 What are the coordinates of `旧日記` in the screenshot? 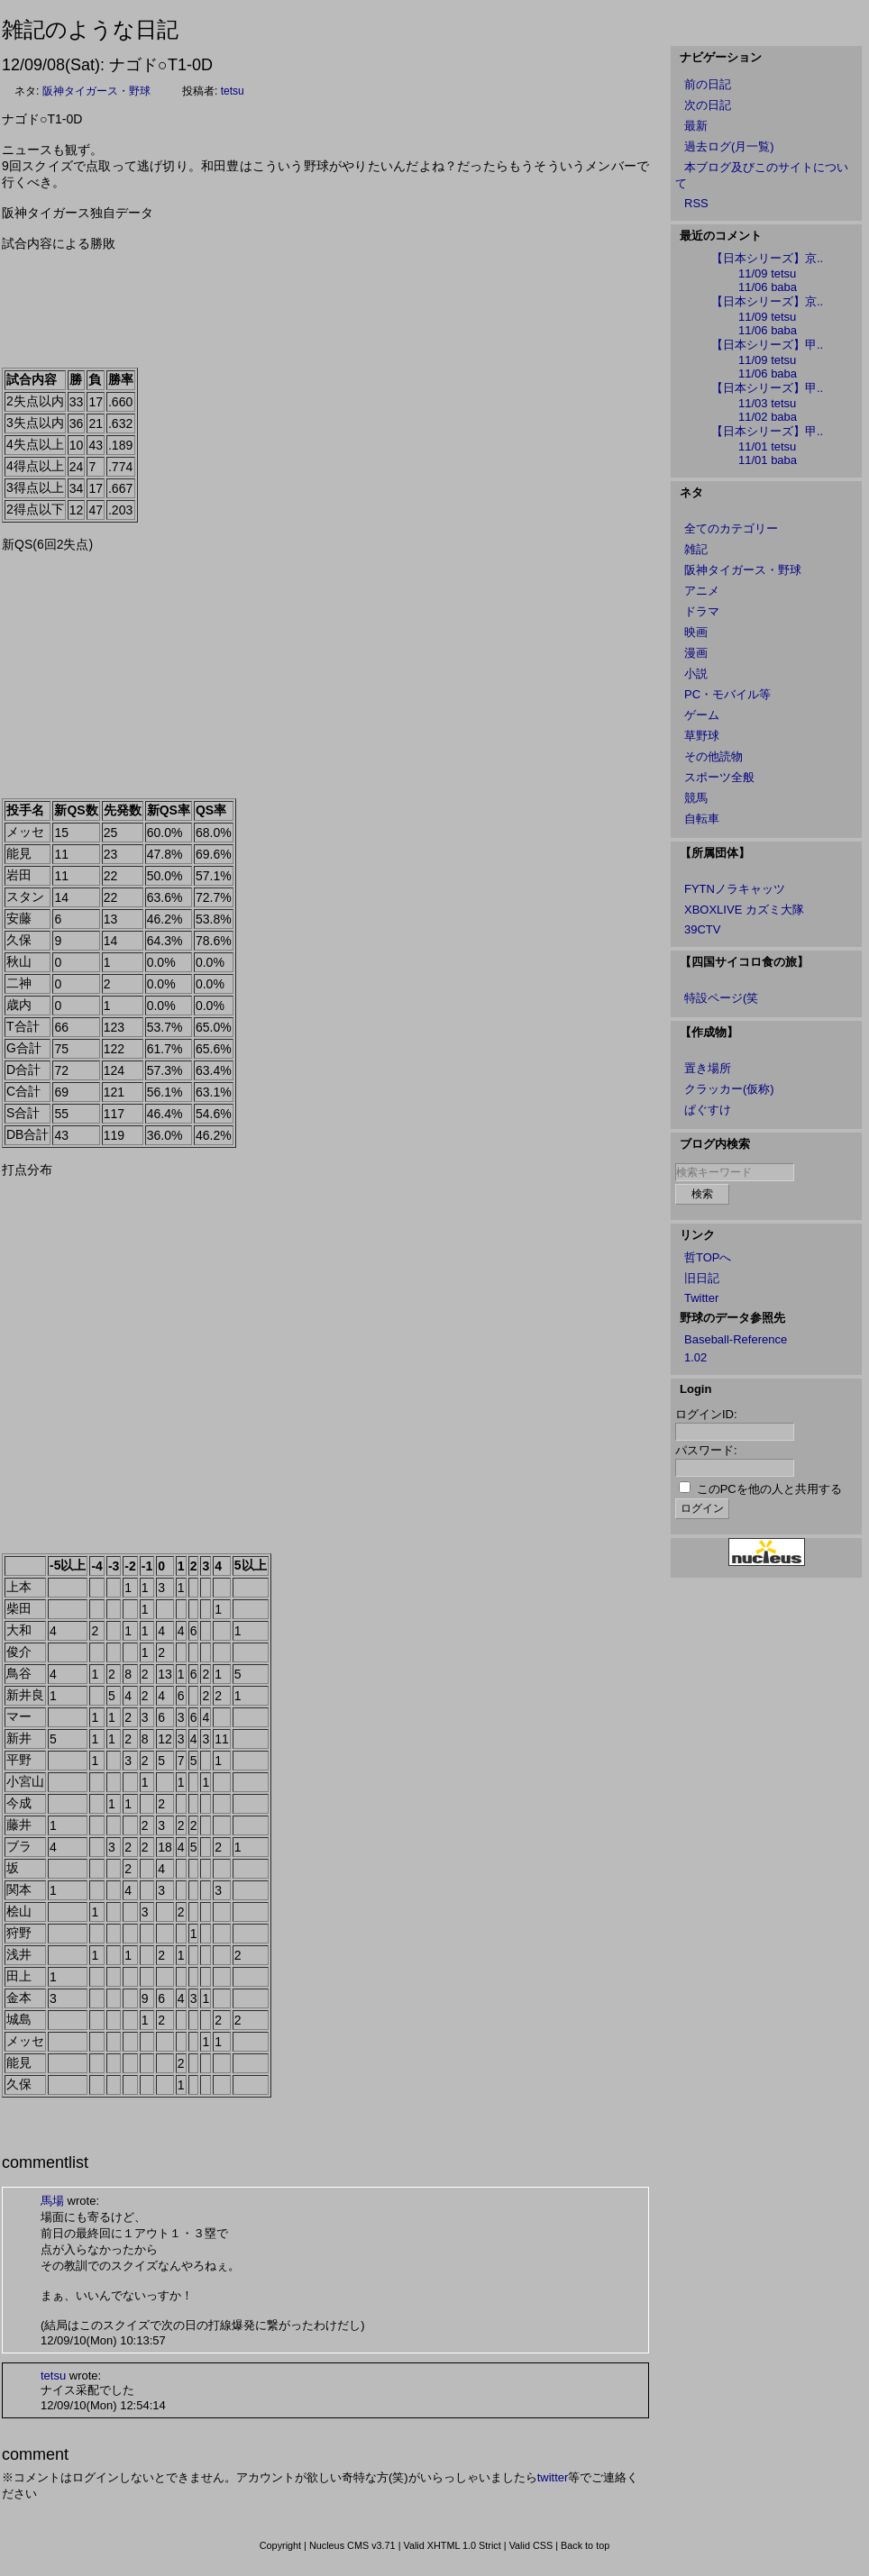 It's located at (701, 1278).